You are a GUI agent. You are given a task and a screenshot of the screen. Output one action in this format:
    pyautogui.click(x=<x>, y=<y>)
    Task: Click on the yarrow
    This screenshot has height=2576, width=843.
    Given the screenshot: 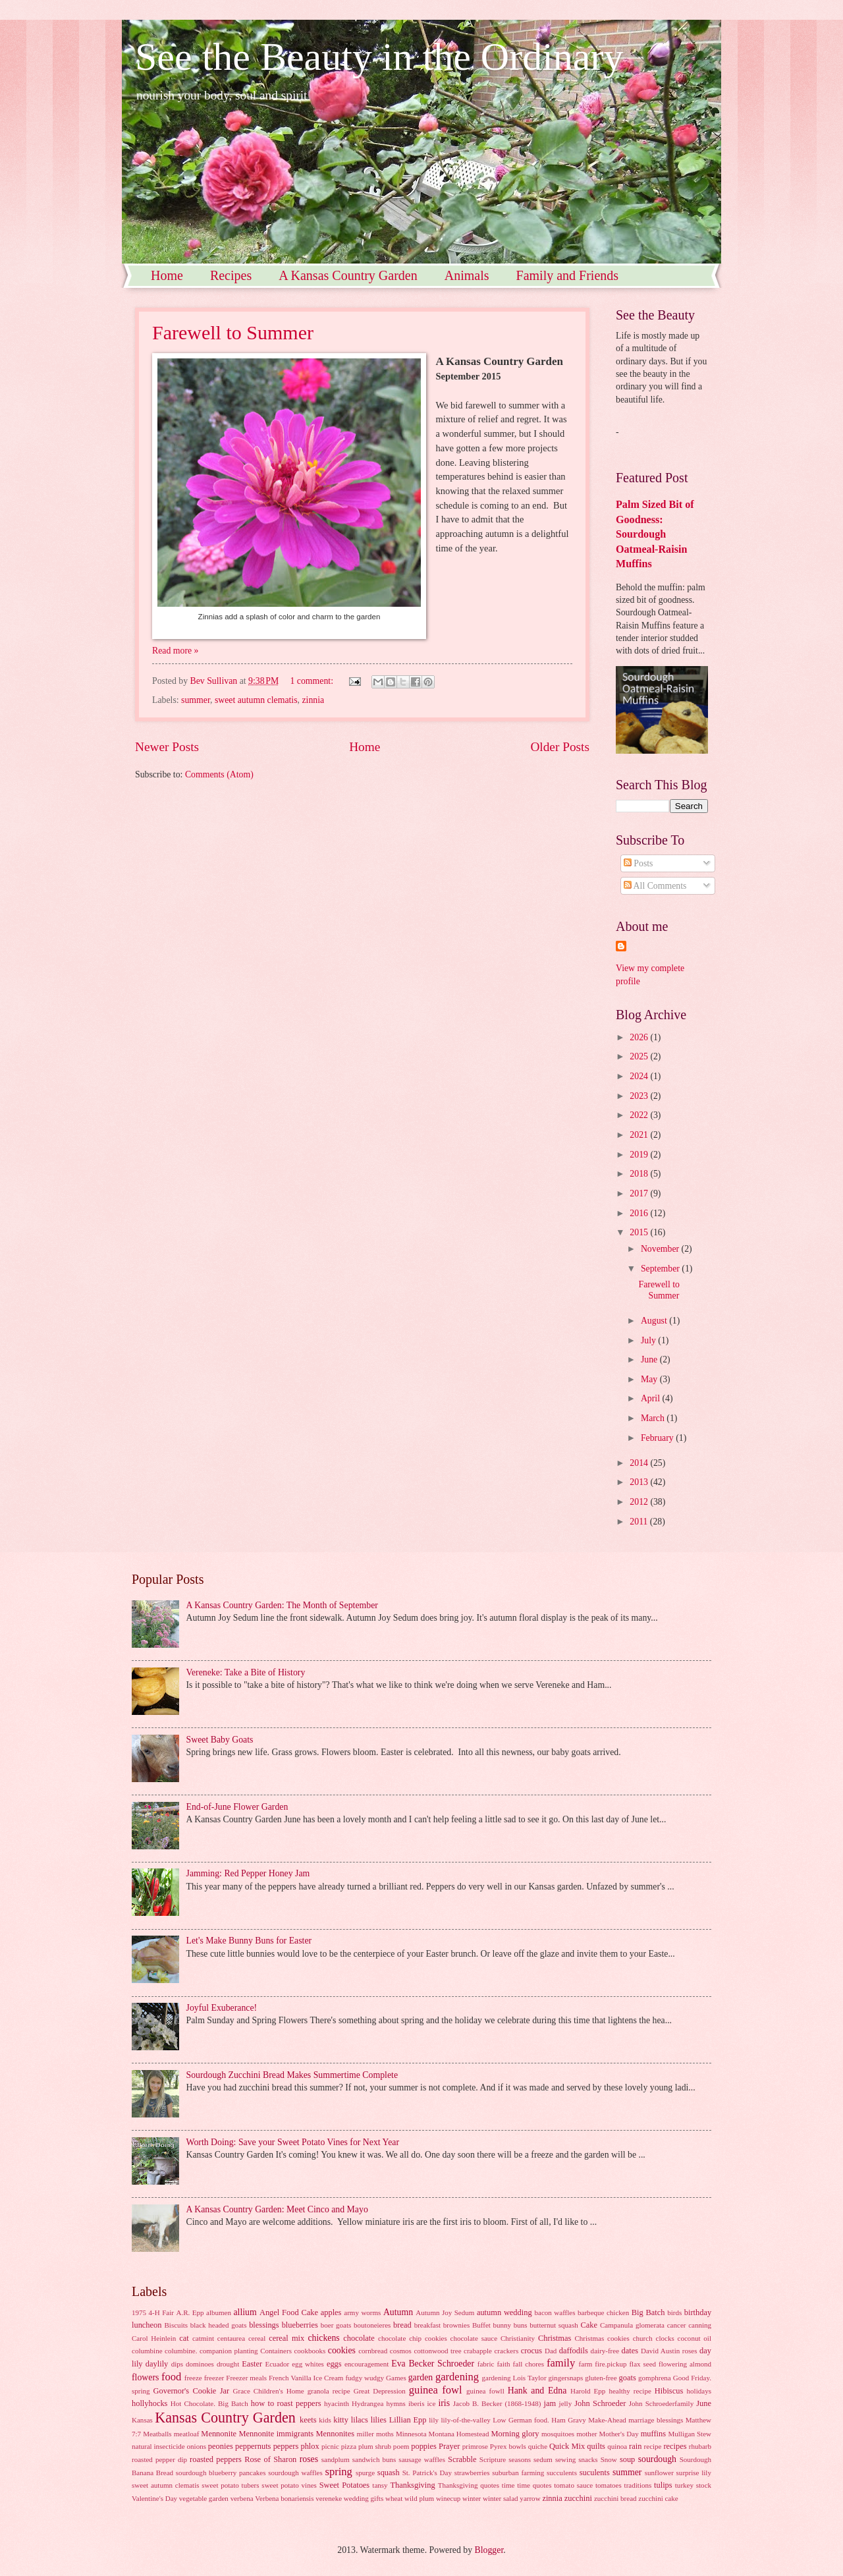 What is the action you would take?
    pyautogui.click(x=530, y=2498)
    